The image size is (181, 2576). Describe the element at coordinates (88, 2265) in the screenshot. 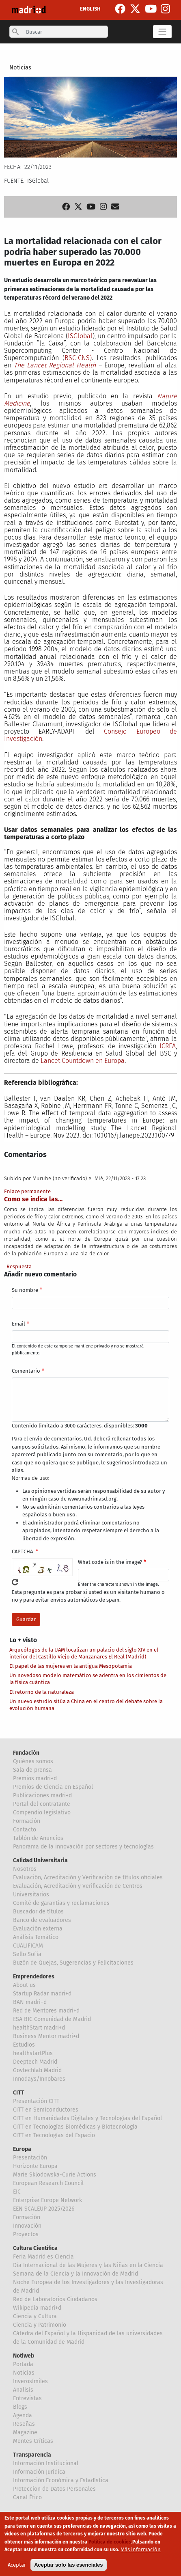

I see `Día Internacional de las Mujeres y las Niñas en la Ciencia` at that location.